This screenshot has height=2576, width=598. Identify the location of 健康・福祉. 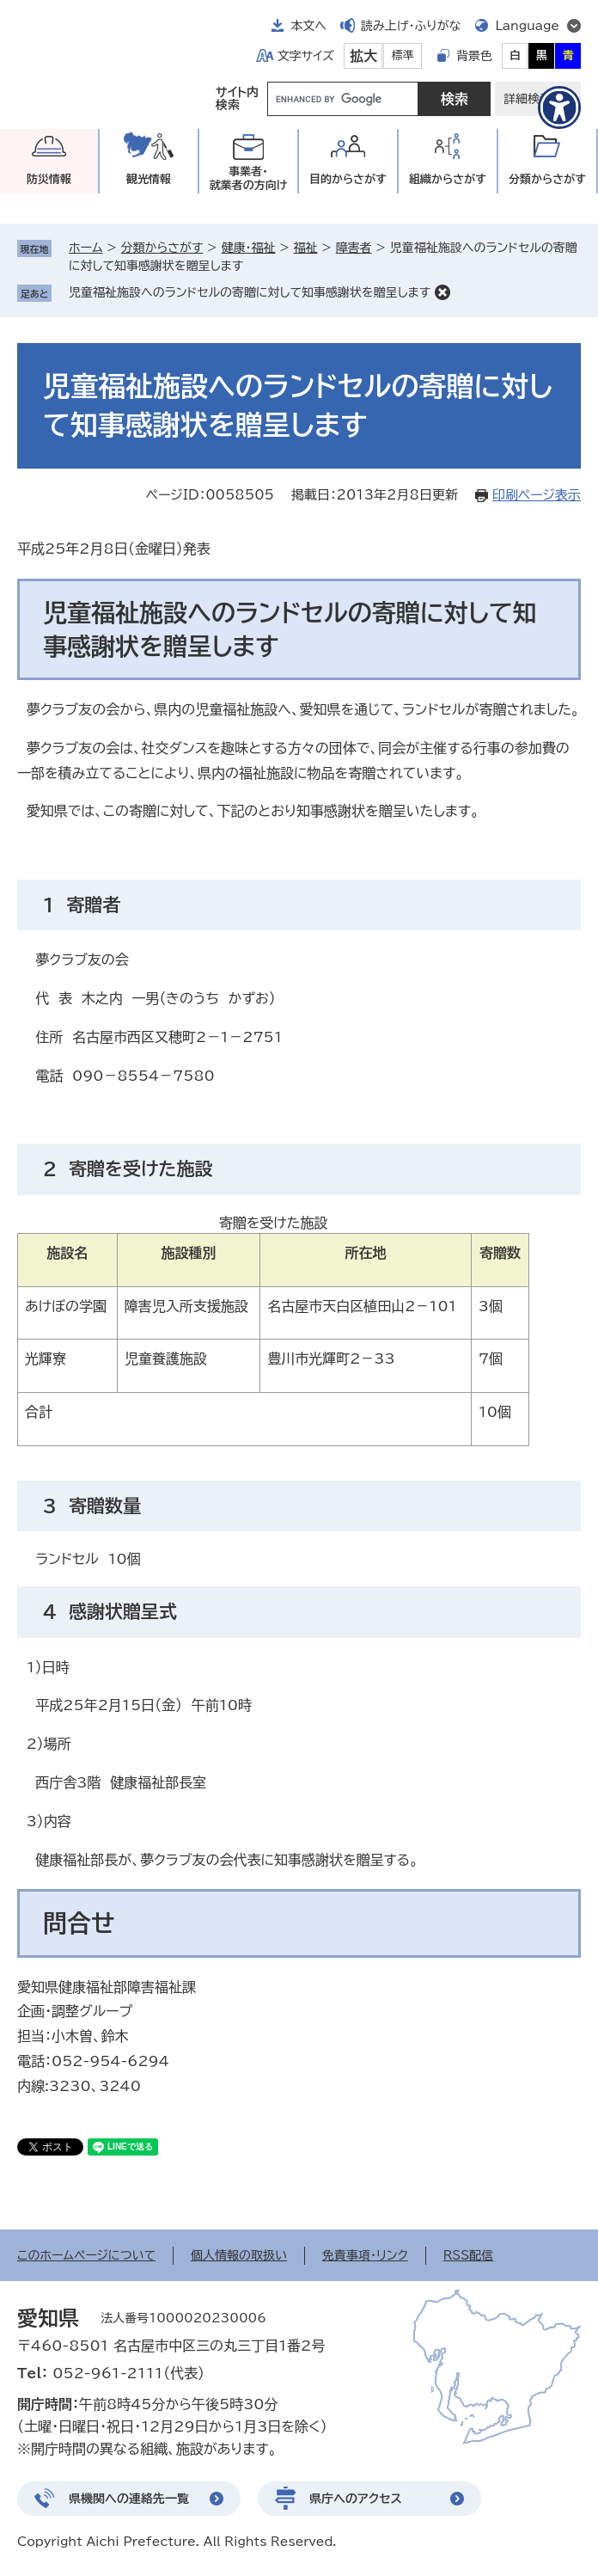
(248, 248).